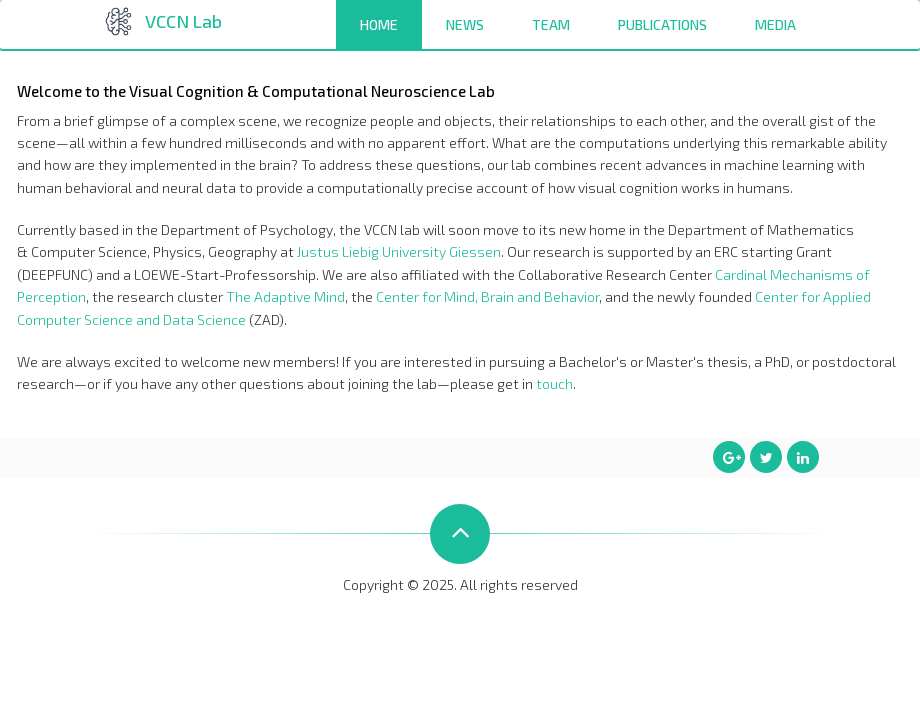 The height and width of the screenshot is (720, 920). What do you see at coordinates (285, 296) in the screenshot?
I see `The Adaptive Mind` at bounding box center [285, 296].